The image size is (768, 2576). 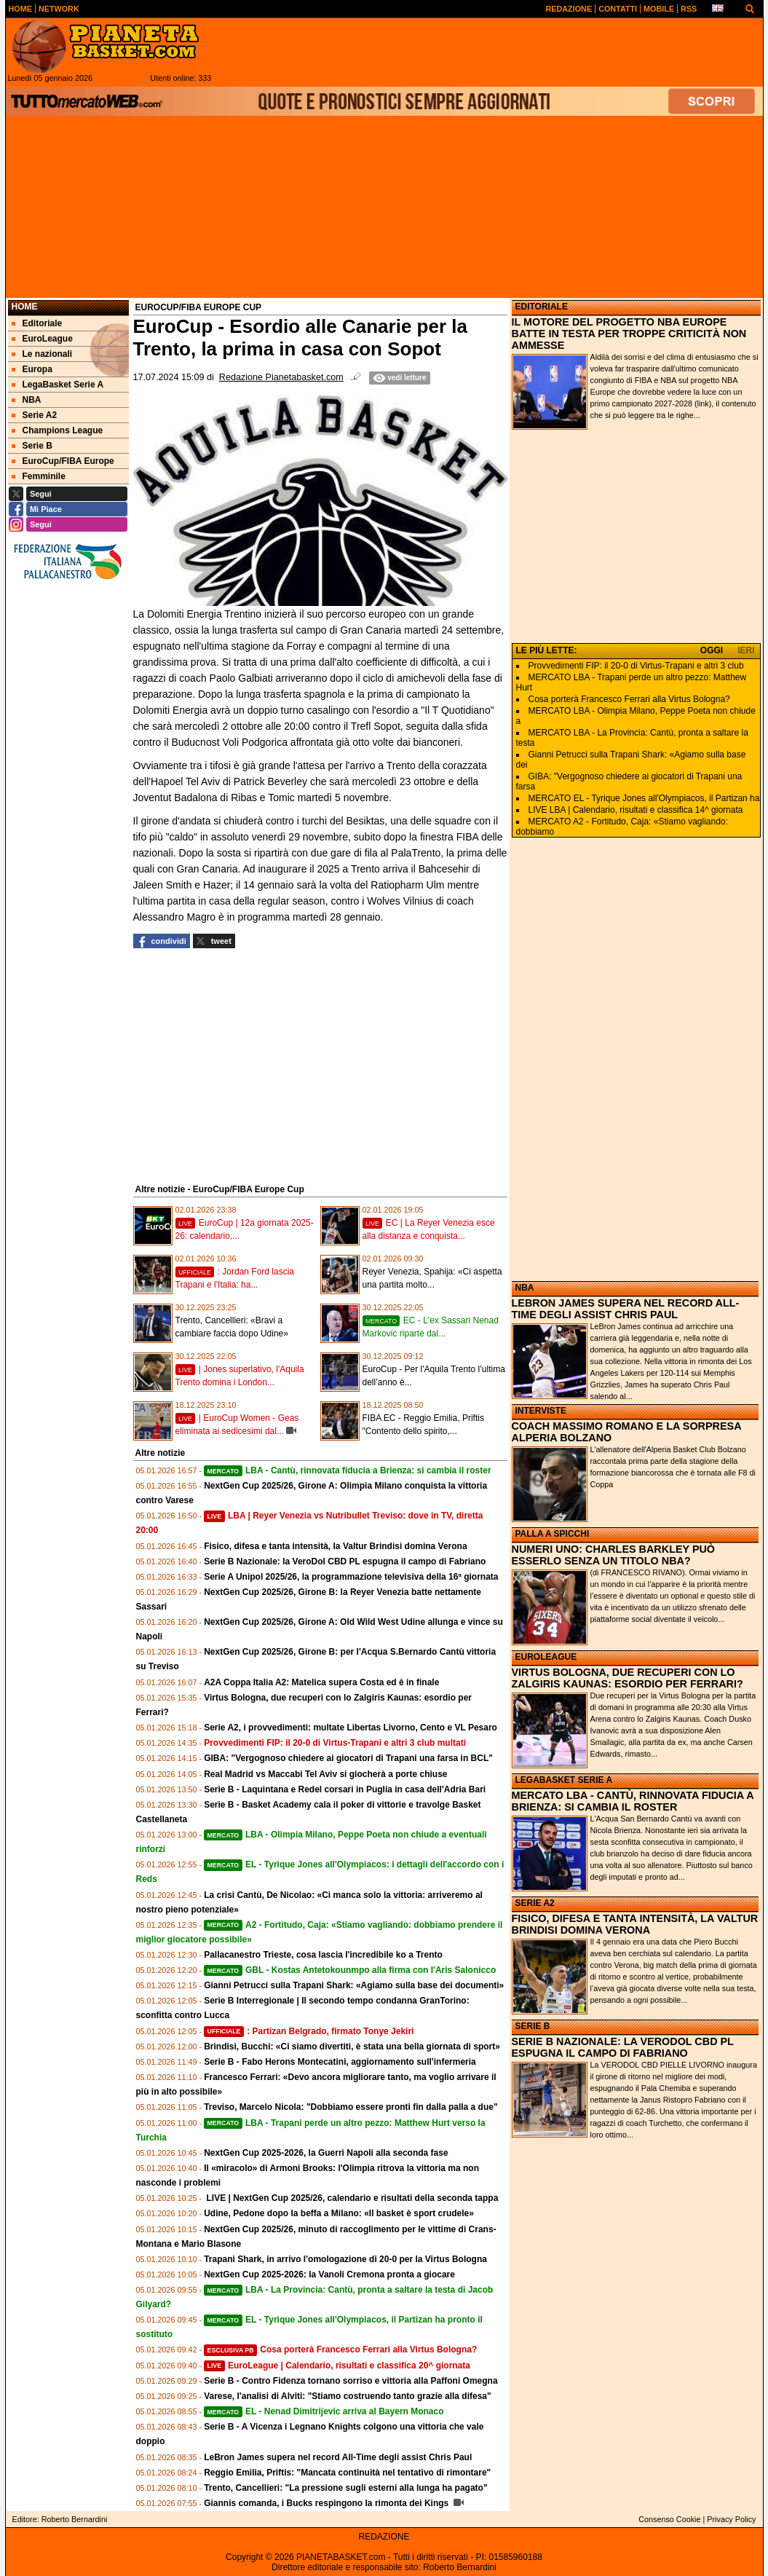 What do you see at coordinates (339, 2213) in the screenshot?
I see `Udine, Pedone dopo la beffa a Milano: «Il basket è sport crudele»` at bounding box center [339, 2213].